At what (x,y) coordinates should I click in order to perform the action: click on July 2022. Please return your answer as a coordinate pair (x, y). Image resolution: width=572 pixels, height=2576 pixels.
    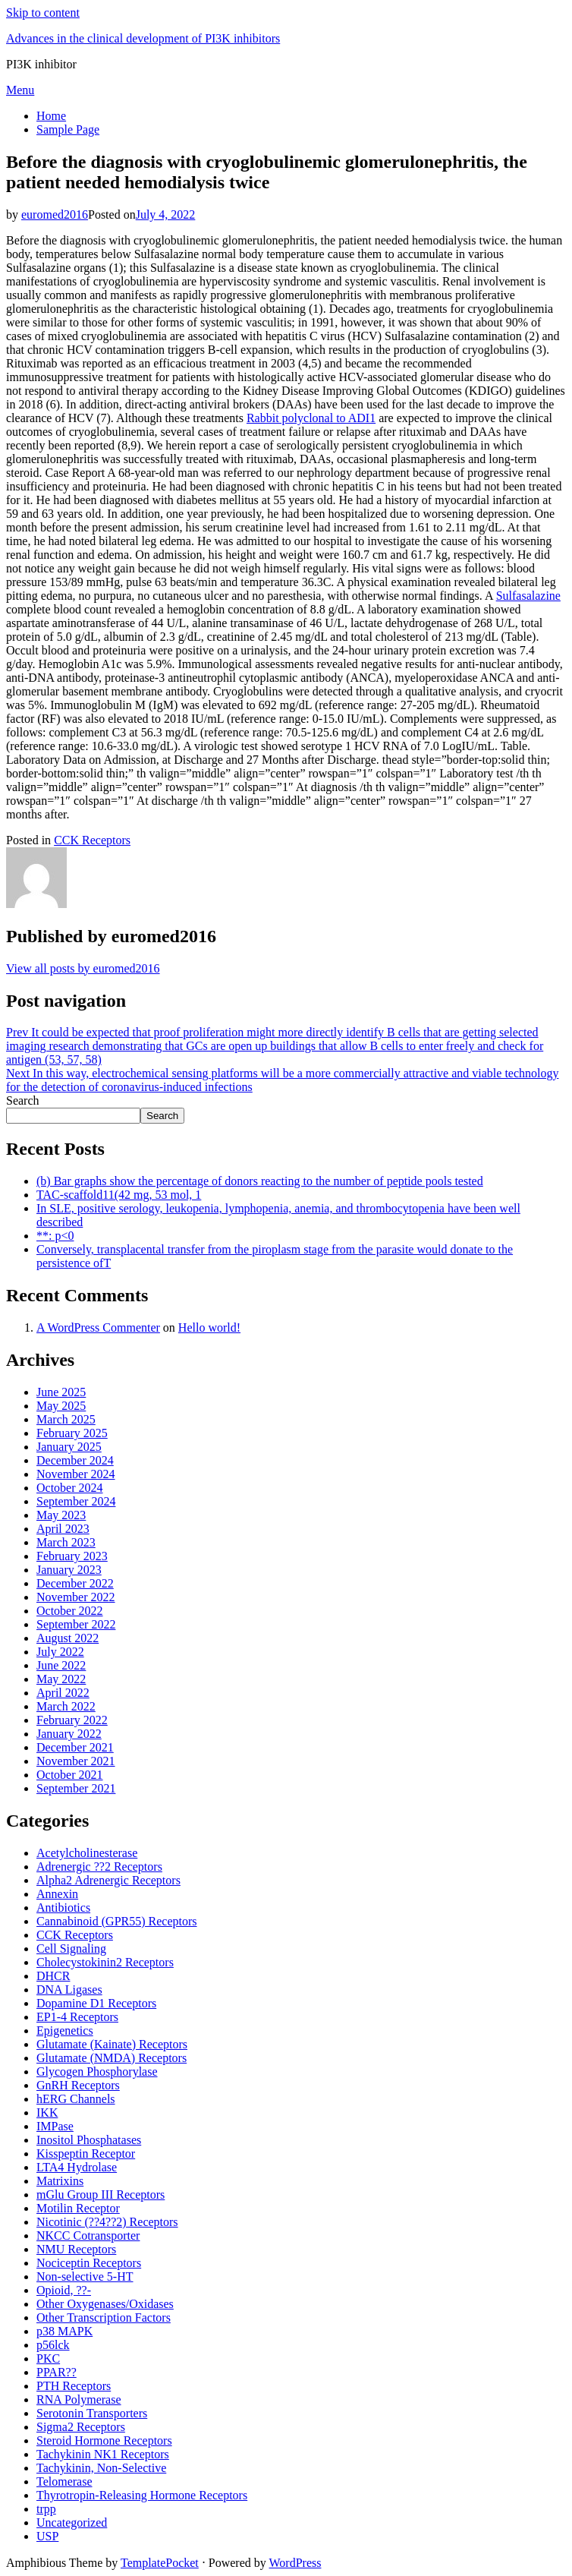
    Looking at the image, I should click on (60, 1651).